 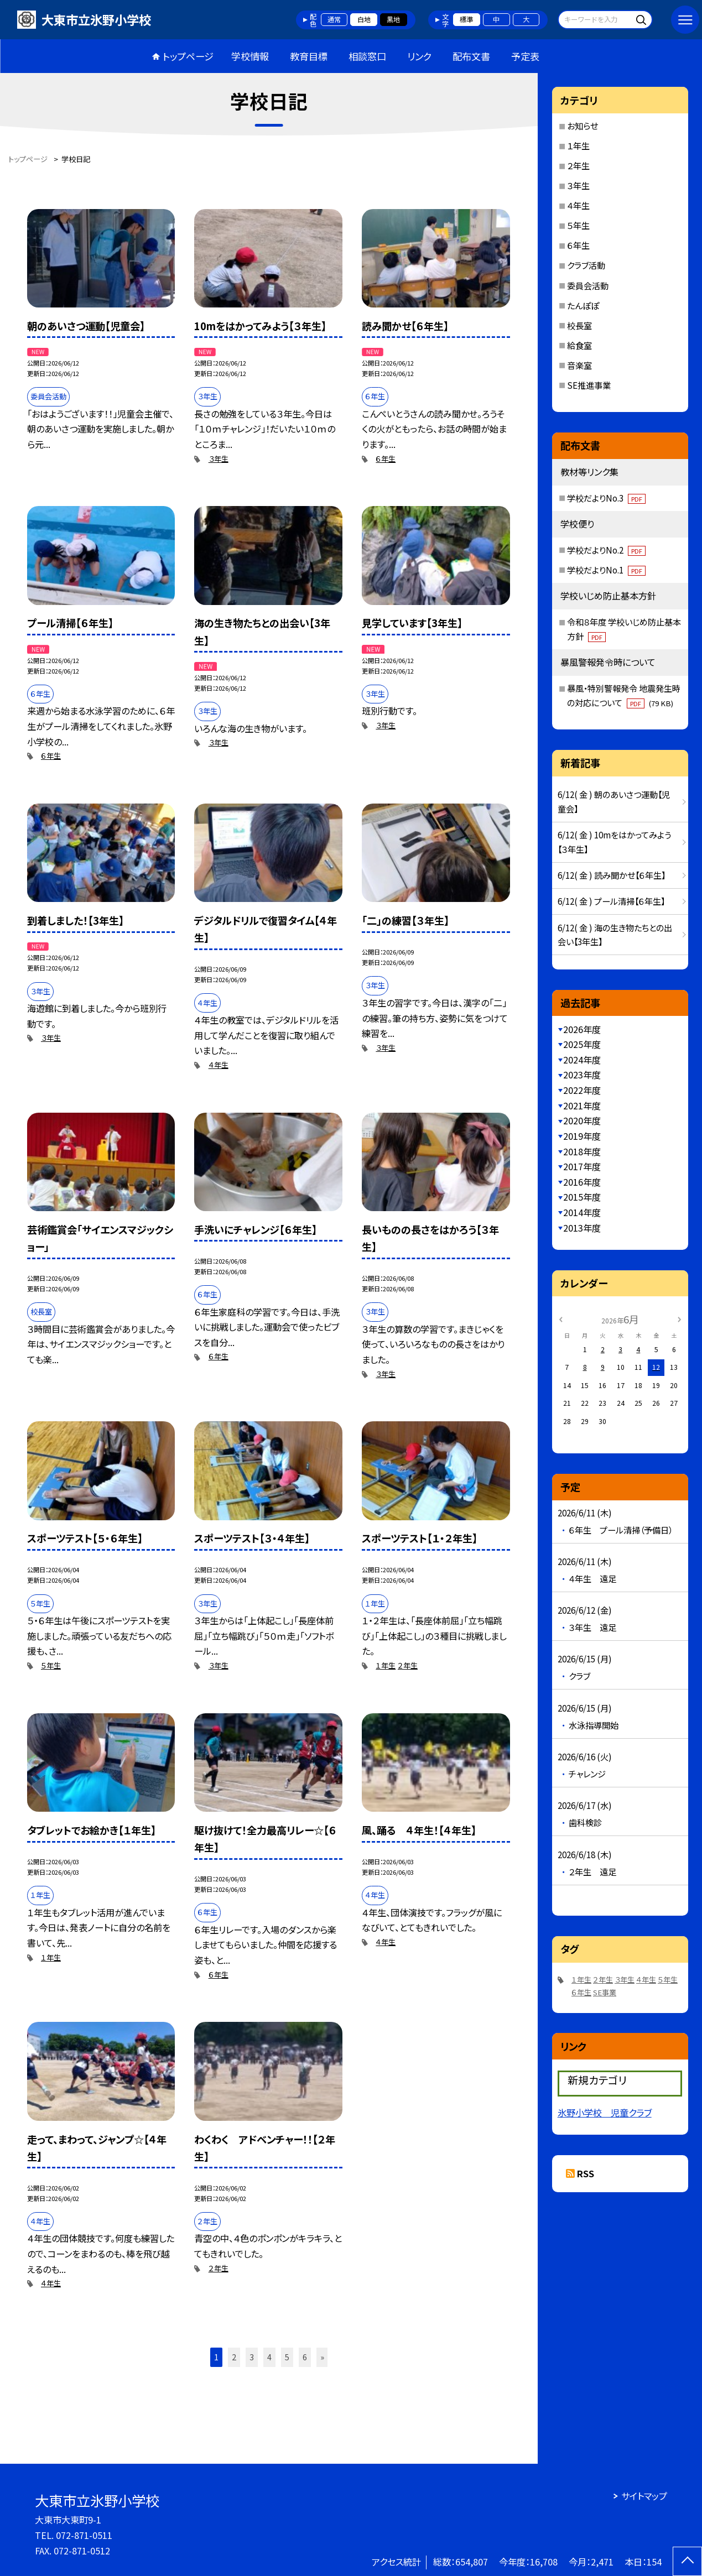 What do you see at coordinates (234, 2357) in the screenshot?
I see `2 [button]` at bounding box center [234, 2357].